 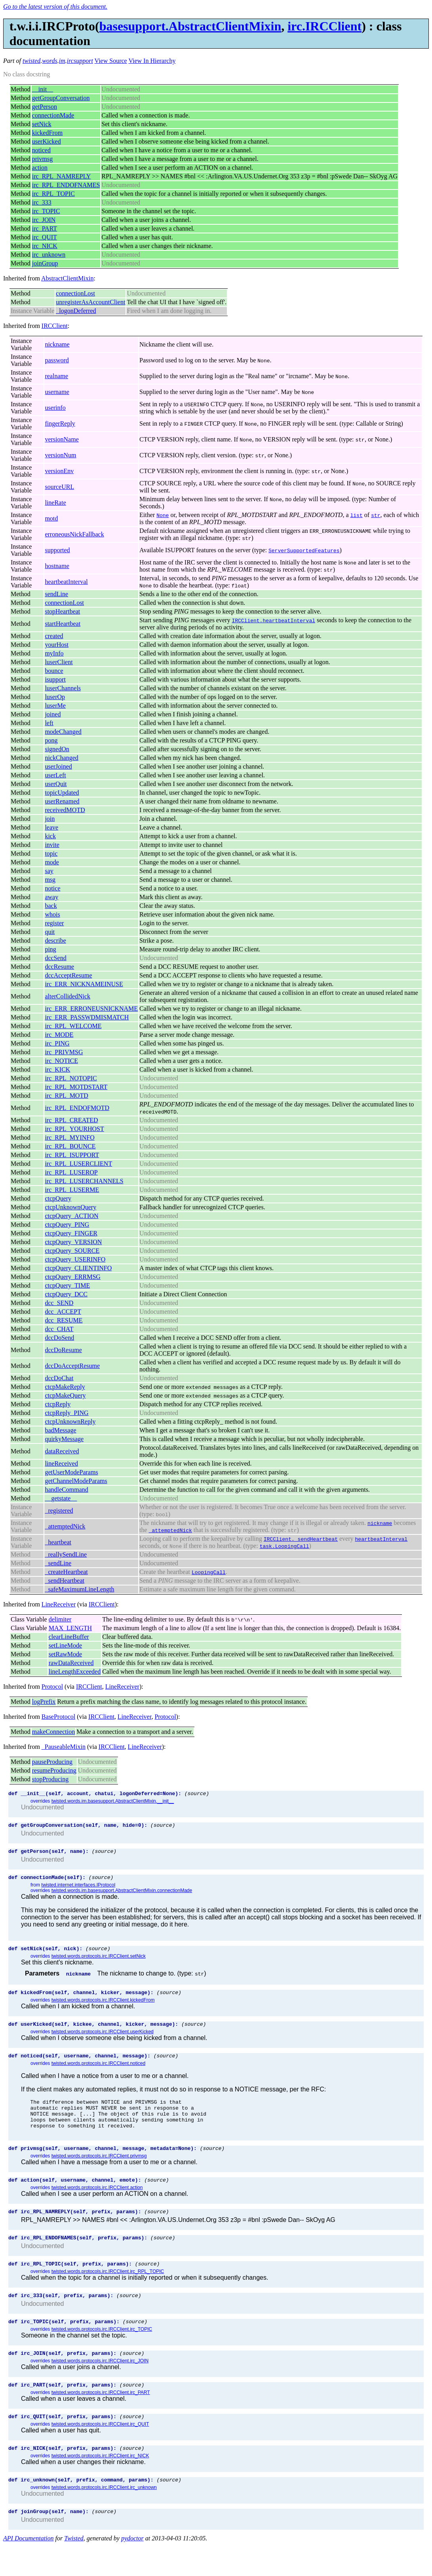 I want to click on register, so click(x=54, y=923).